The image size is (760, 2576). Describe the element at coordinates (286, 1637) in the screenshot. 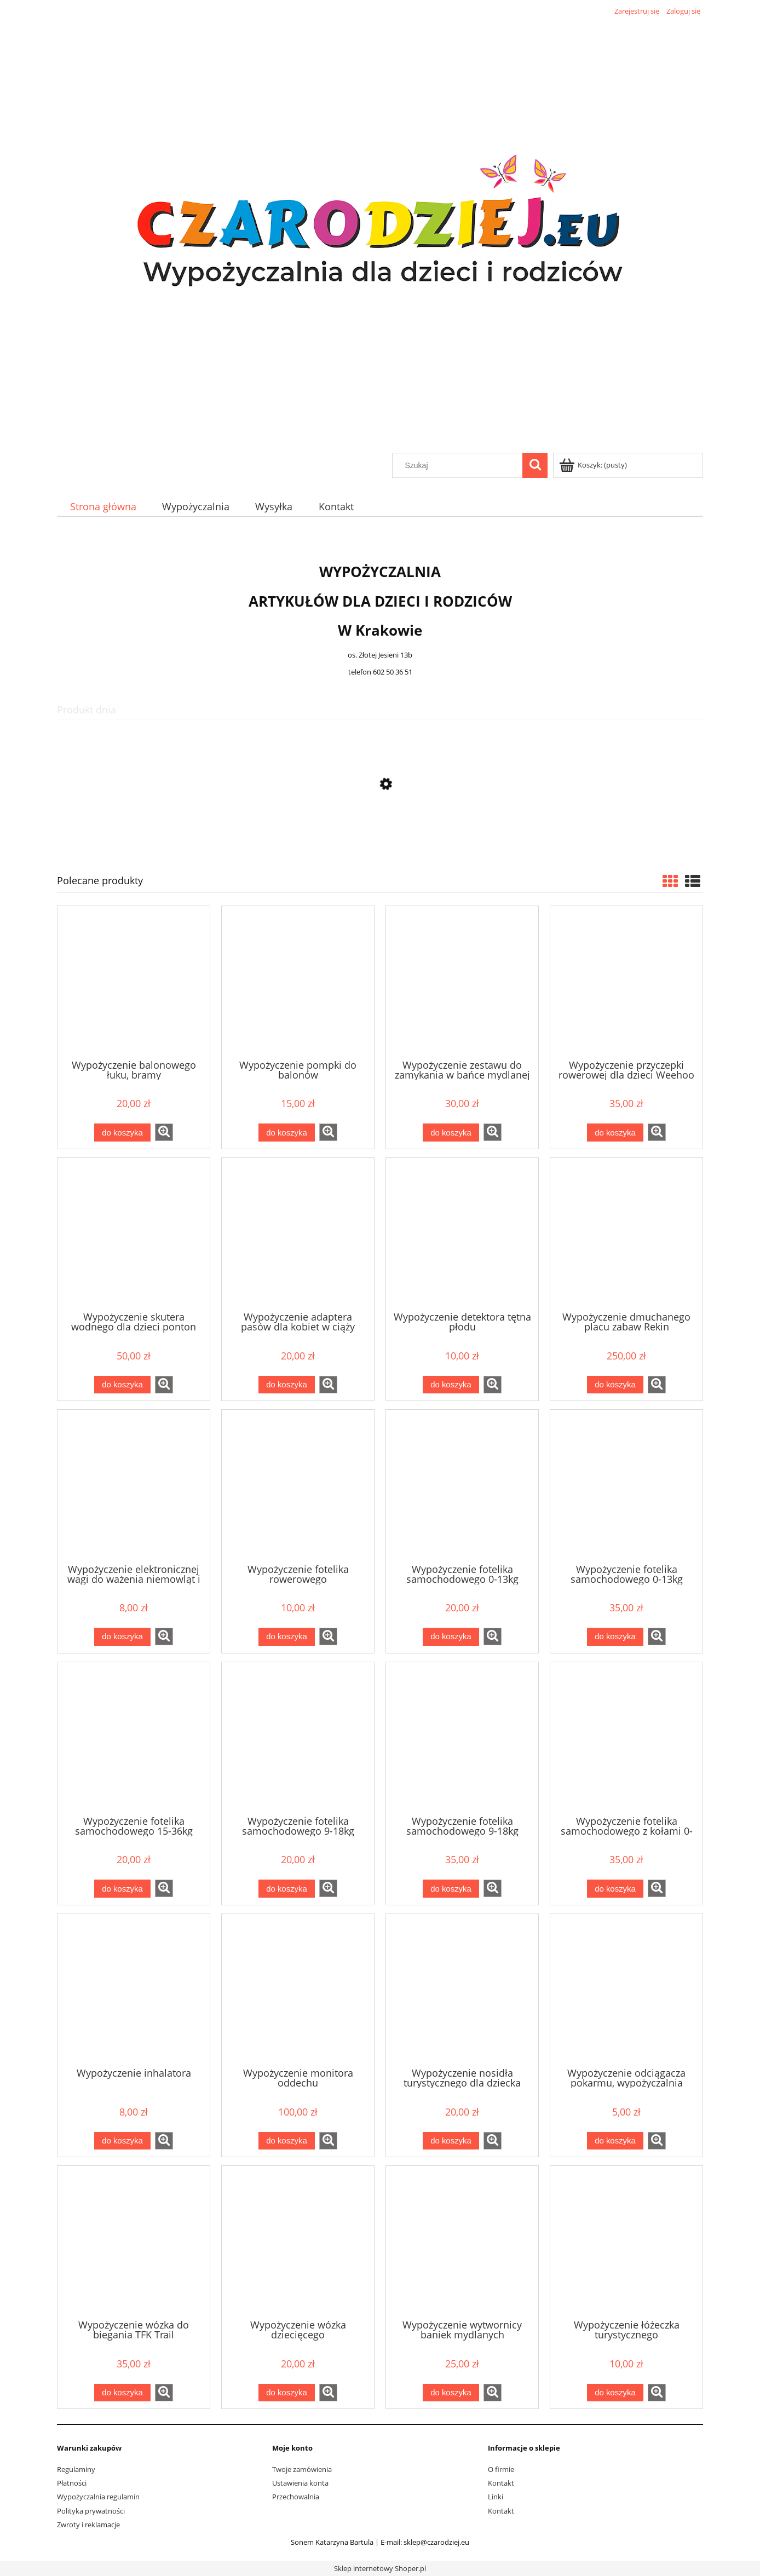

I see `[Do koszyka Wypożyczenie fotelika rowerowego]` at that location.